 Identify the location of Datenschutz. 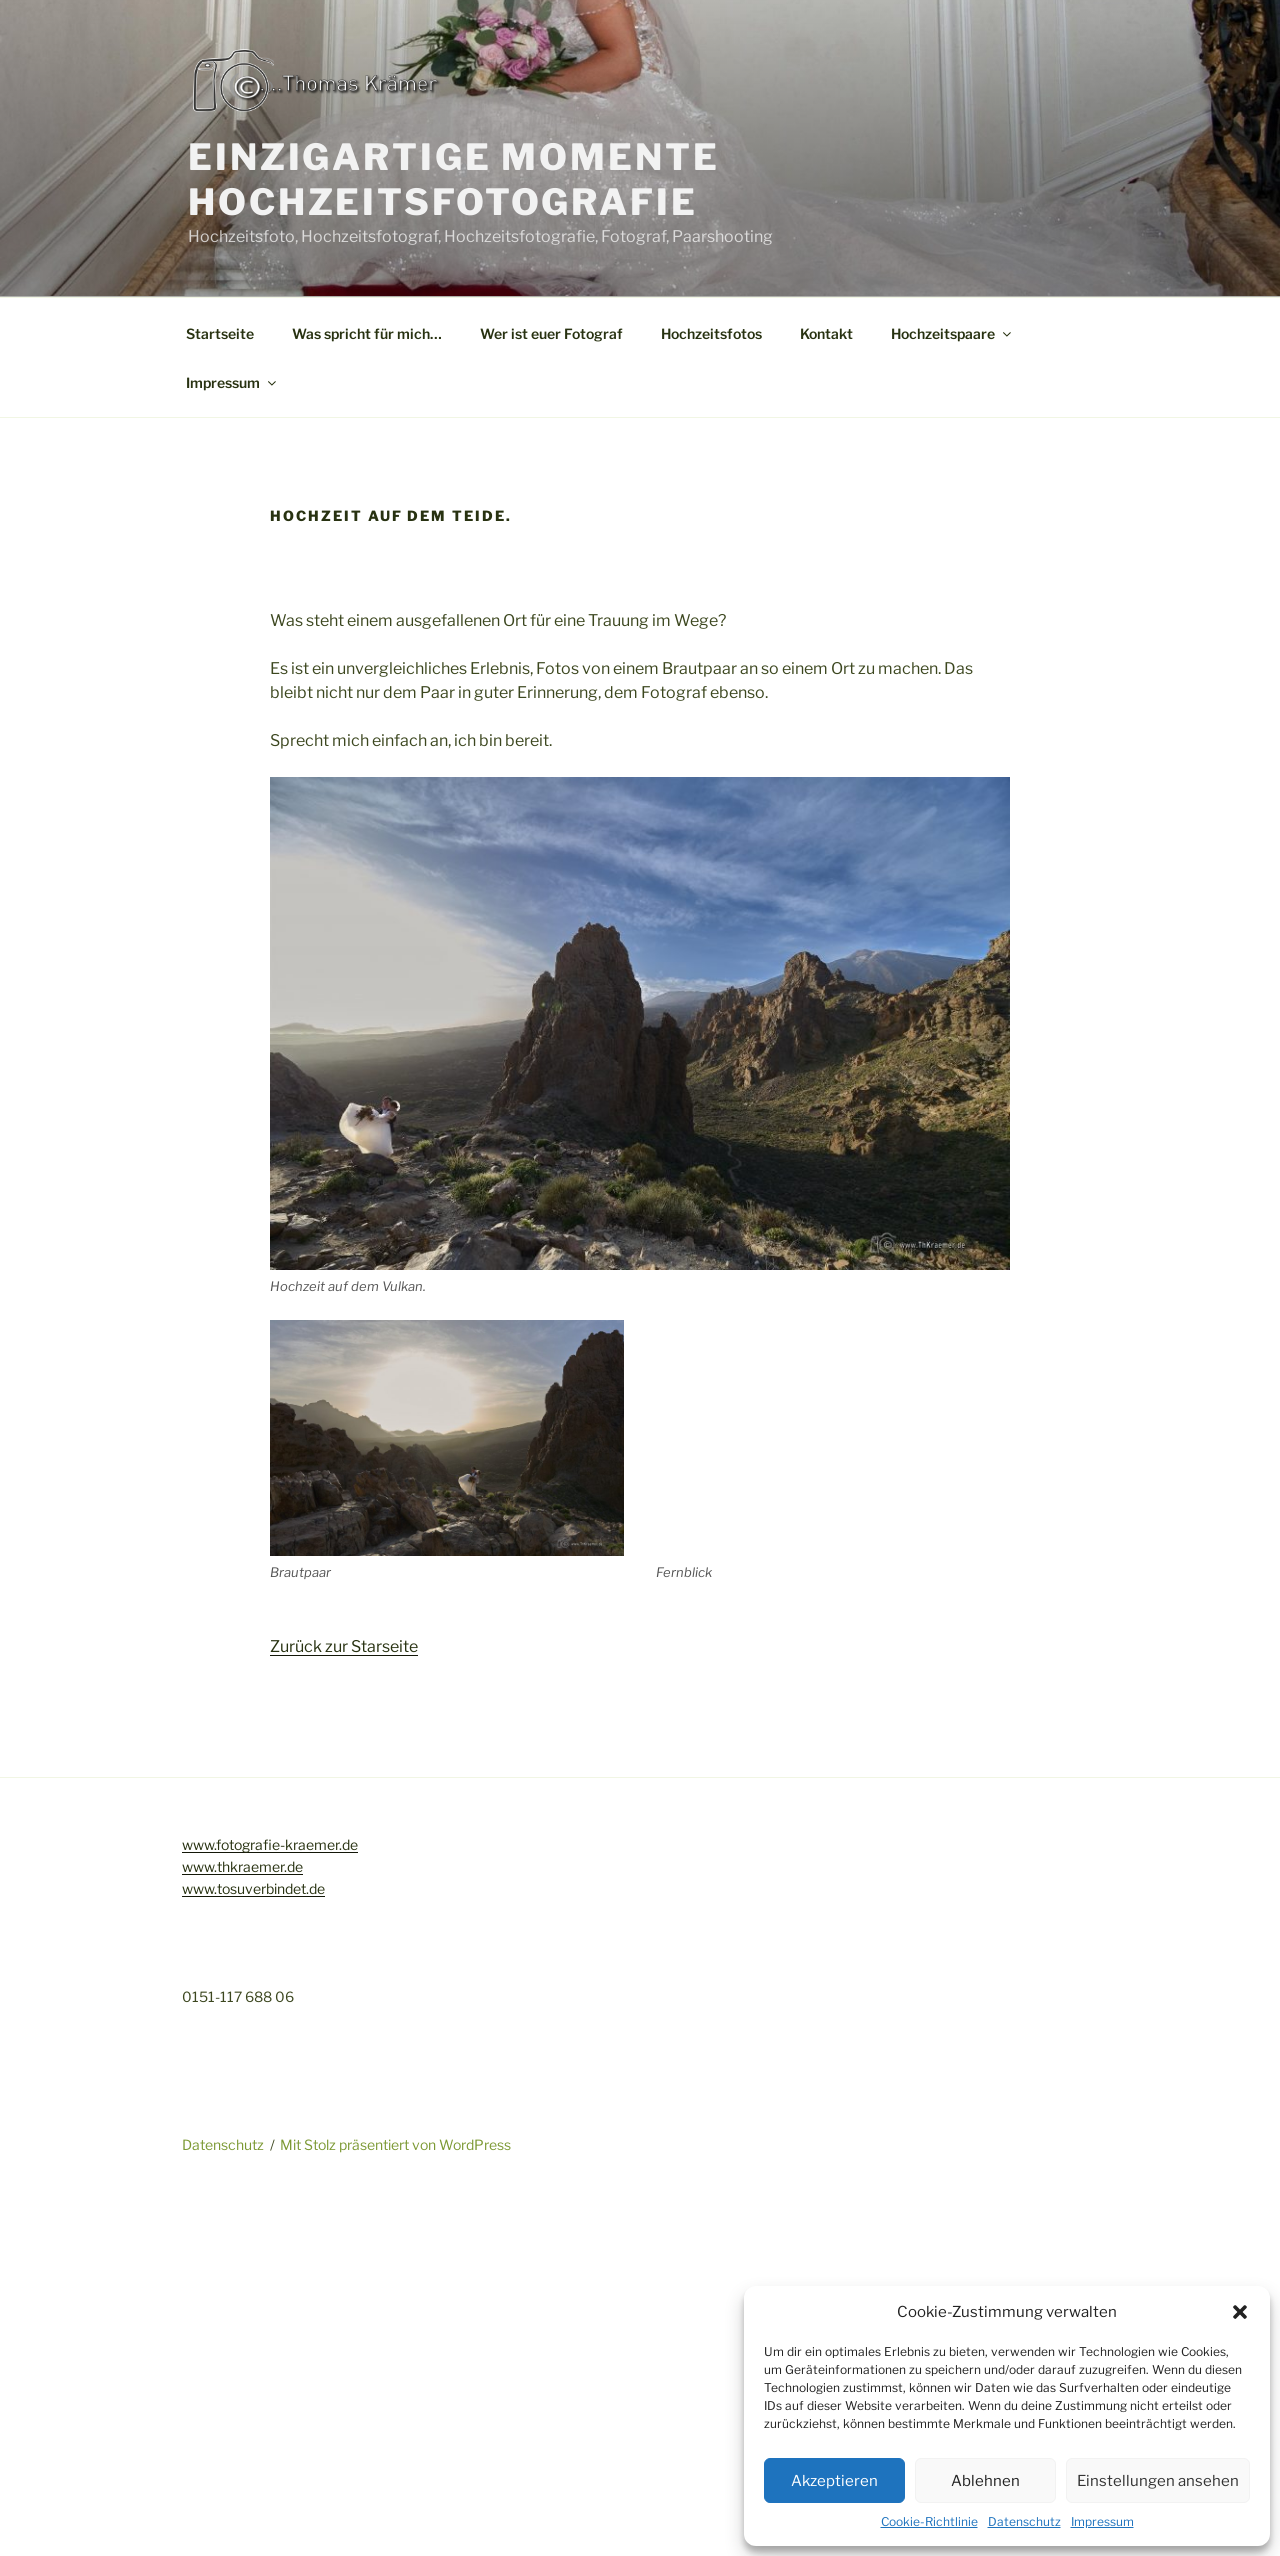
(1024, 2521).